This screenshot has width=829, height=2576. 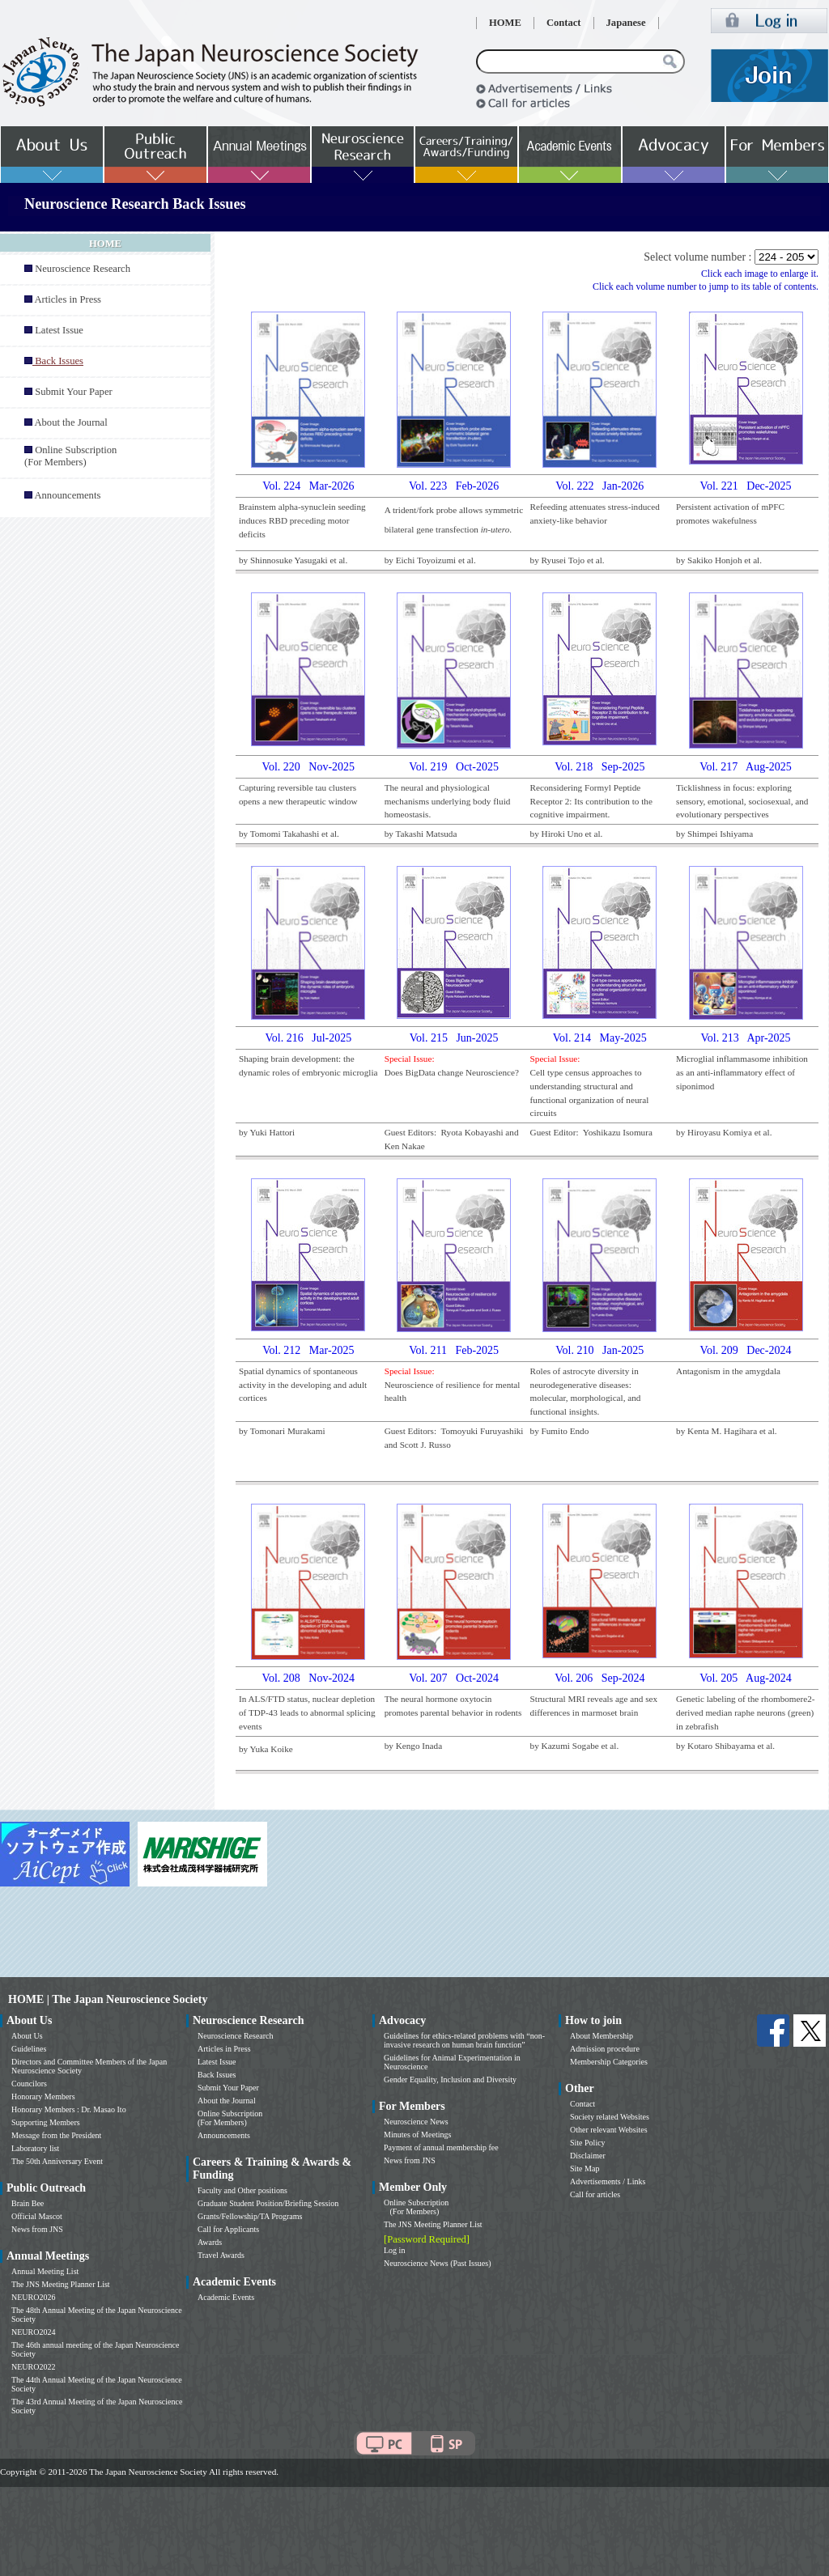 What do you see at coordinates (70, 456) in the screenshot?
I see `Online Subscription (For Members)` at bounding box center [70, 456].